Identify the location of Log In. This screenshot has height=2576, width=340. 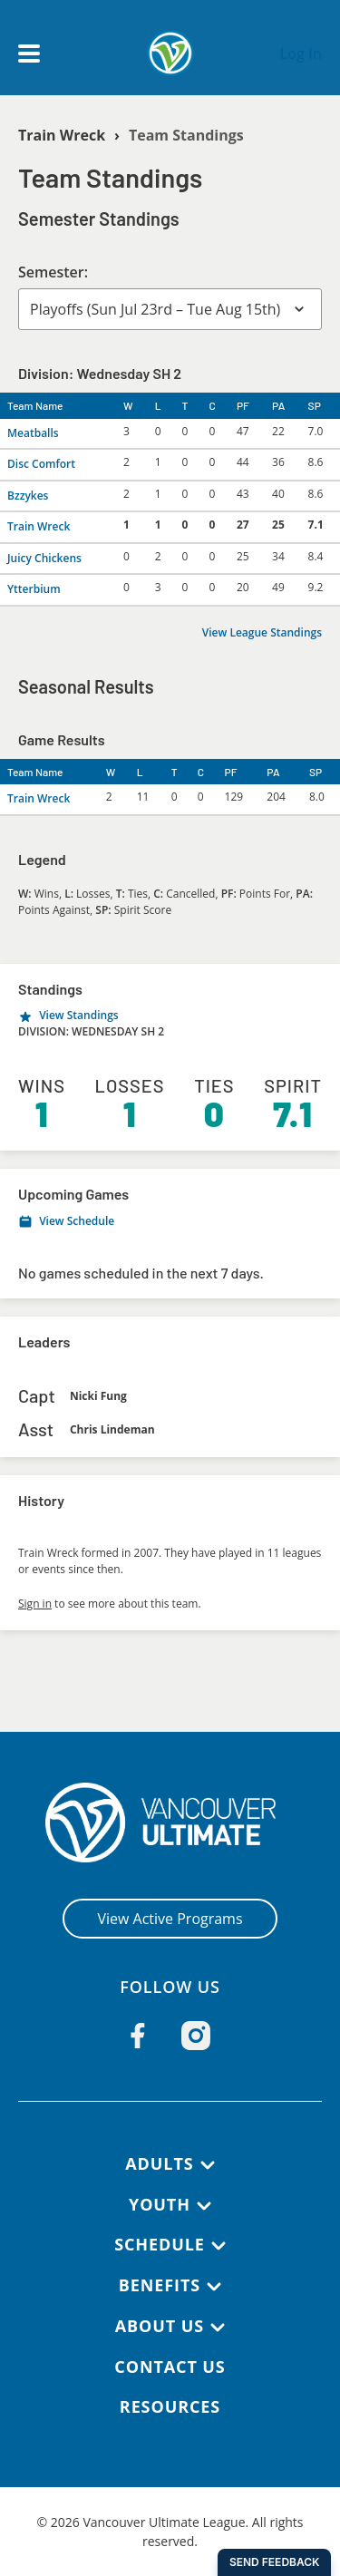
(300, 53).